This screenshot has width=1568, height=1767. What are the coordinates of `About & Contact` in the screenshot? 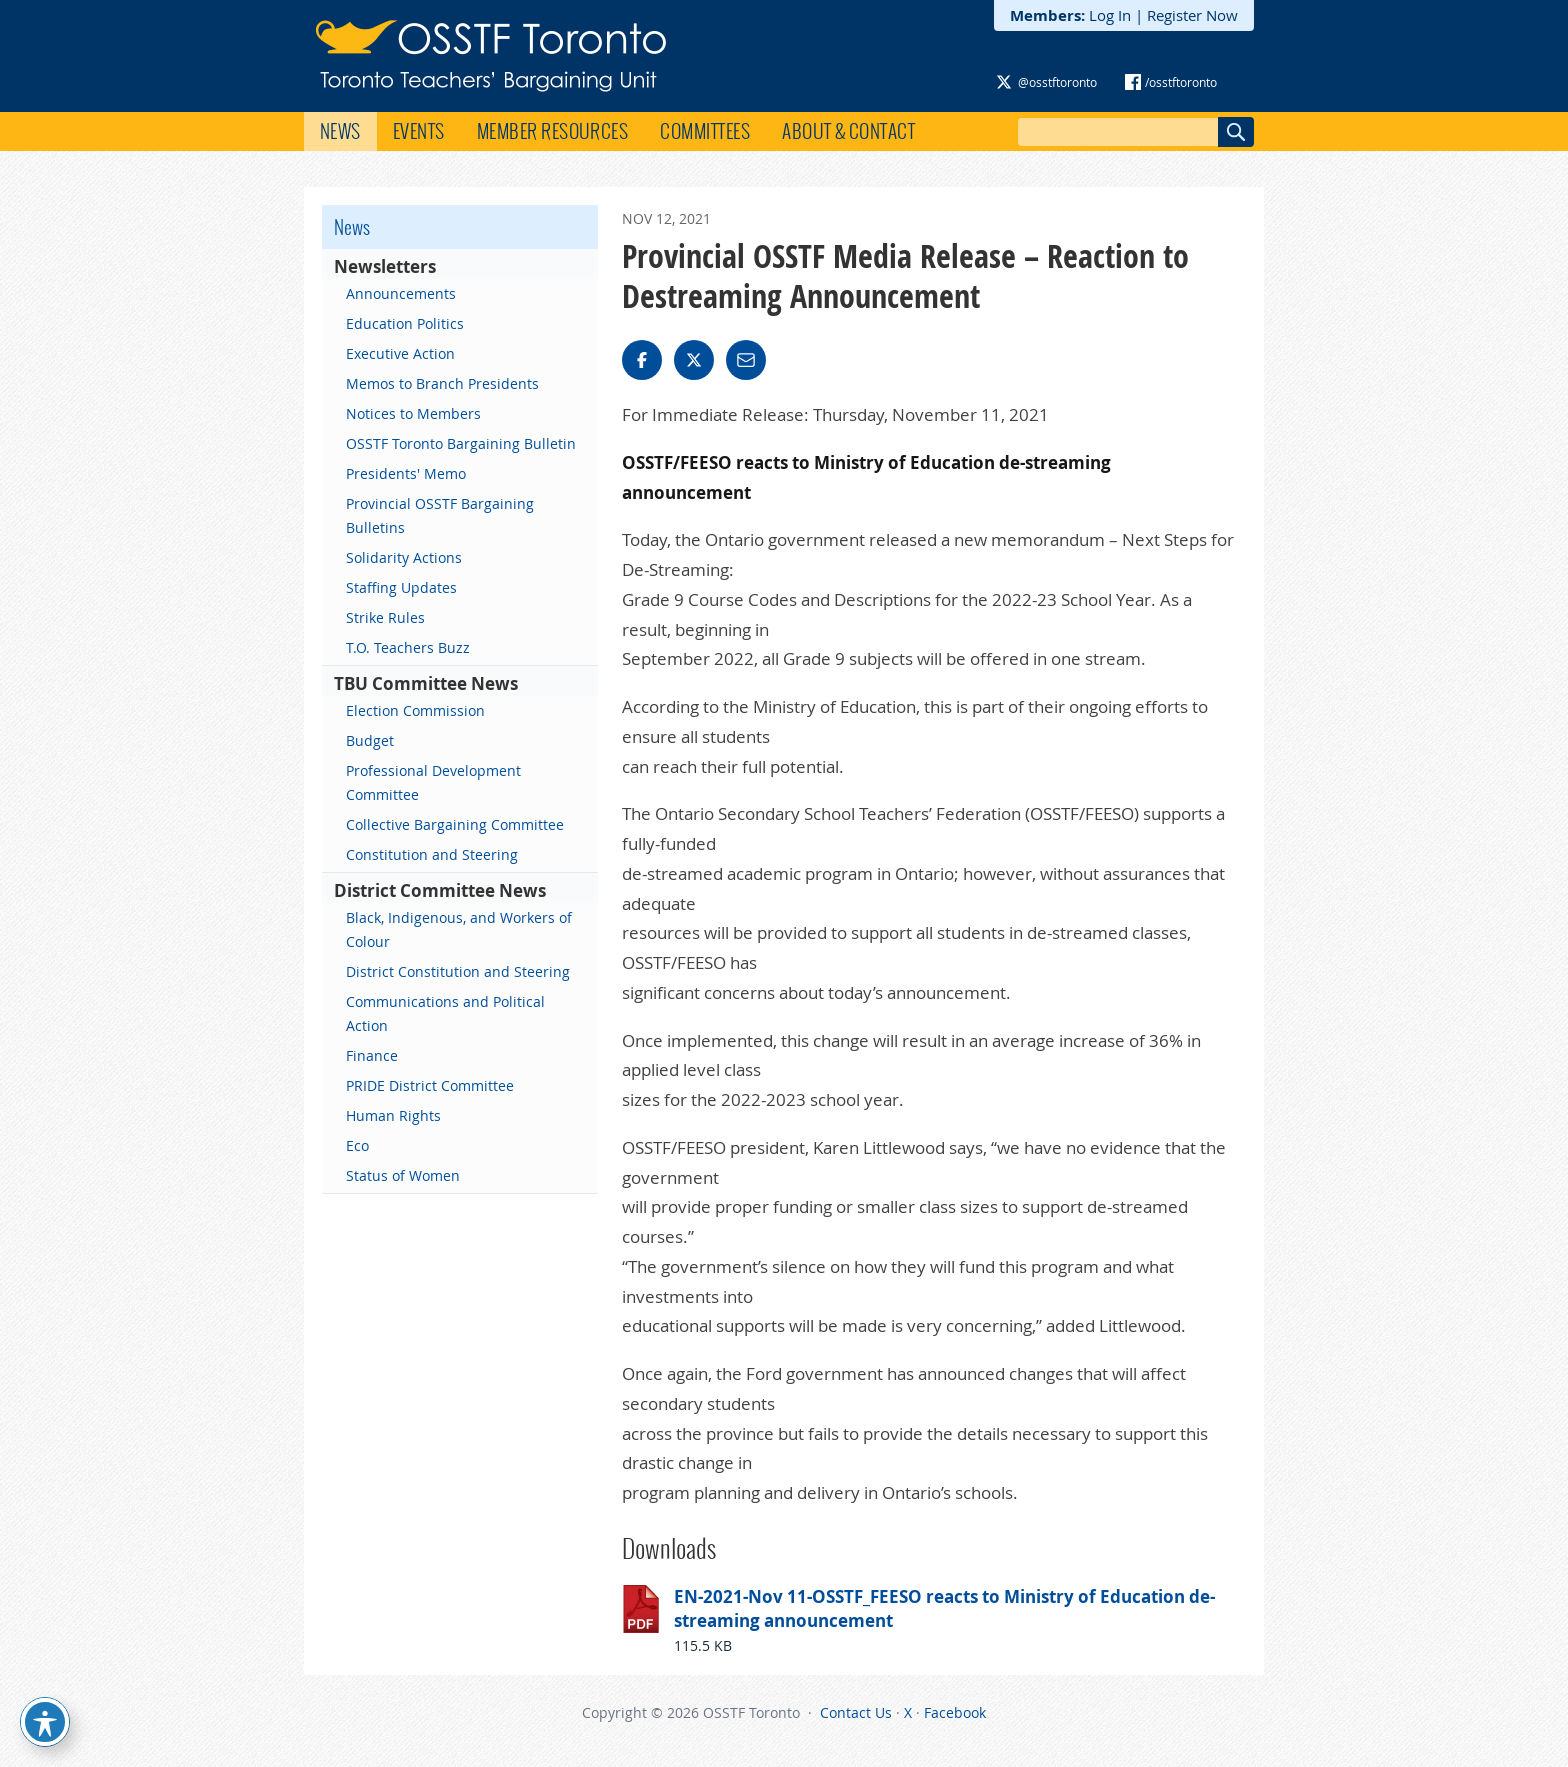 It's located at (848, 131).